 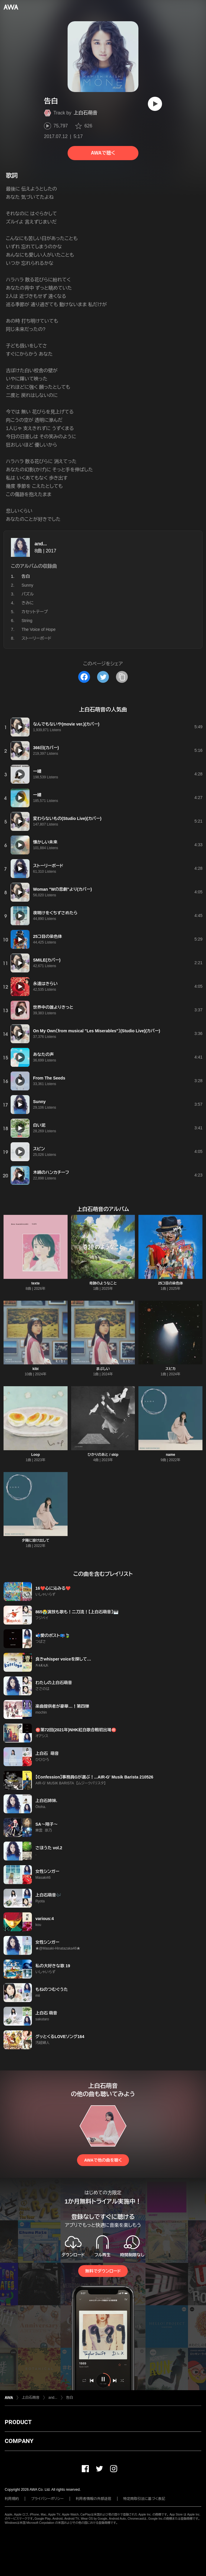 I want to click on [再生], so click(x=155, y=104).